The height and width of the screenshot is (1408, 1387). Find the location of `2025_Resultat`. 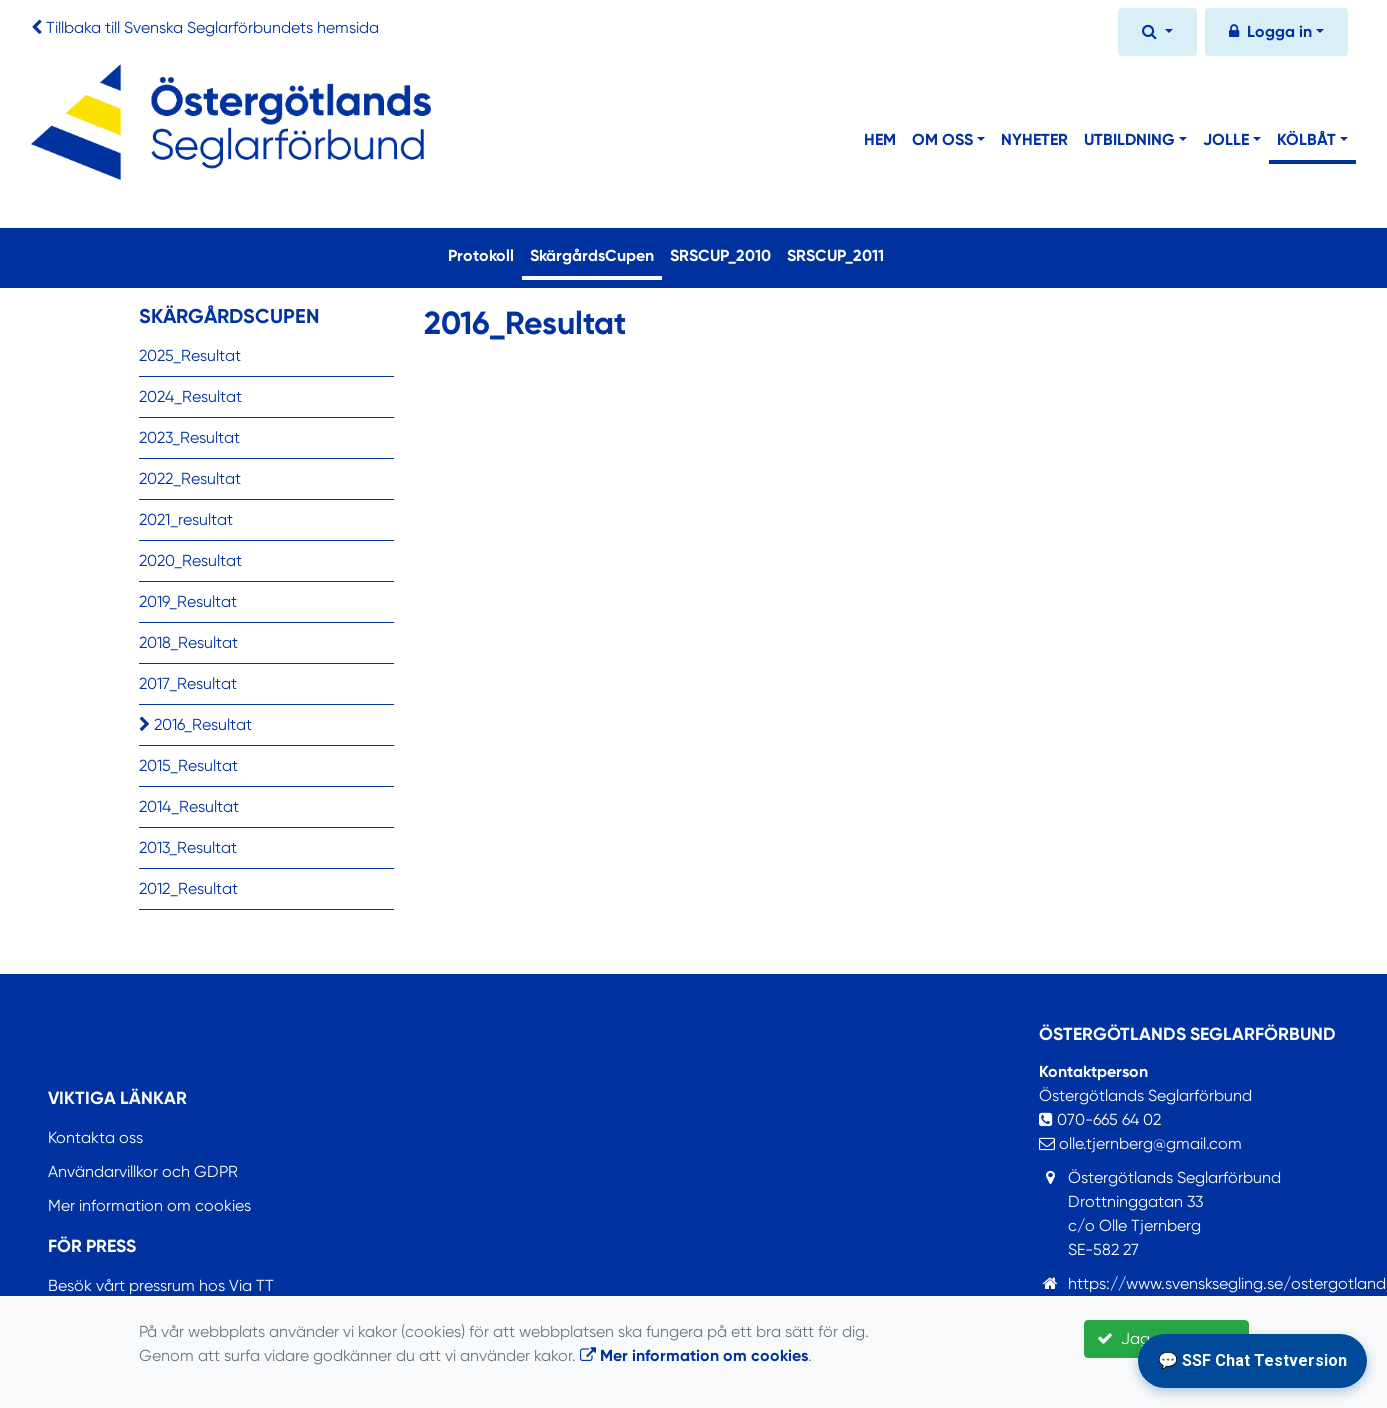

2025_Resultat is located at coordinates (190, 355).